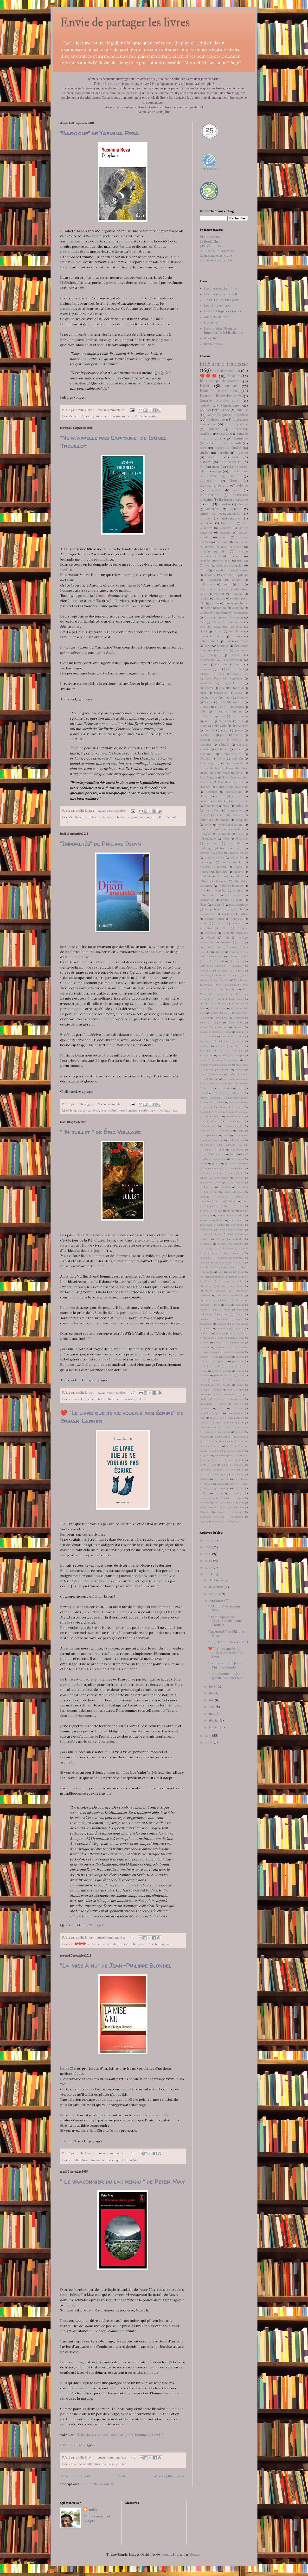 The height and width of the screenshot is (2576, 308). Describe the element at coordinates (238, 547) in the screenshot. I see `procès` at that location.